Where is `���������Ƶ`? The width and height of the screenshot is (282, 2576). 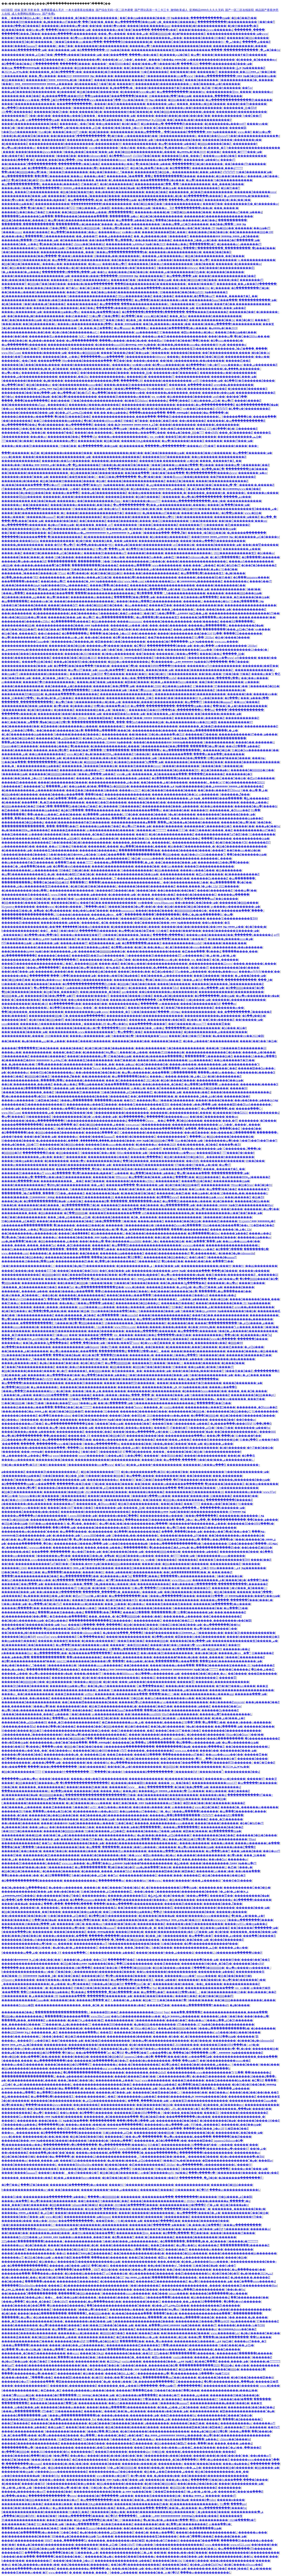
���������Ƶ is located at coordinates (70, 1431).